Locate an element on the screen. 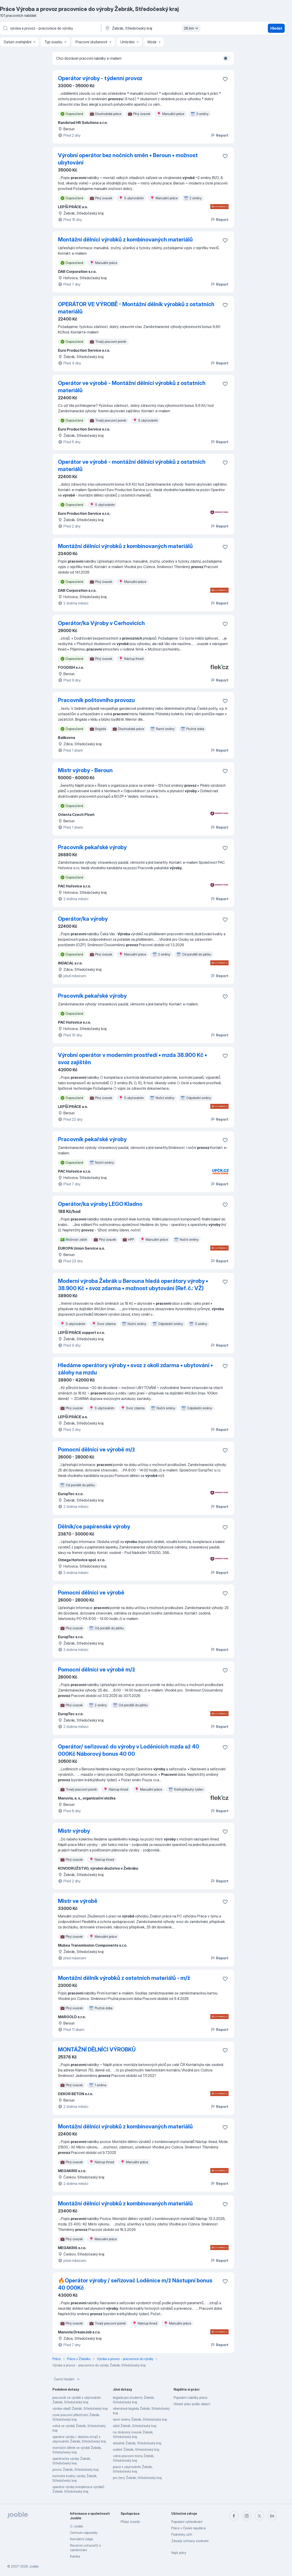  Pomocní dělníci ve výrobě is located at coordinates (91, 1592).